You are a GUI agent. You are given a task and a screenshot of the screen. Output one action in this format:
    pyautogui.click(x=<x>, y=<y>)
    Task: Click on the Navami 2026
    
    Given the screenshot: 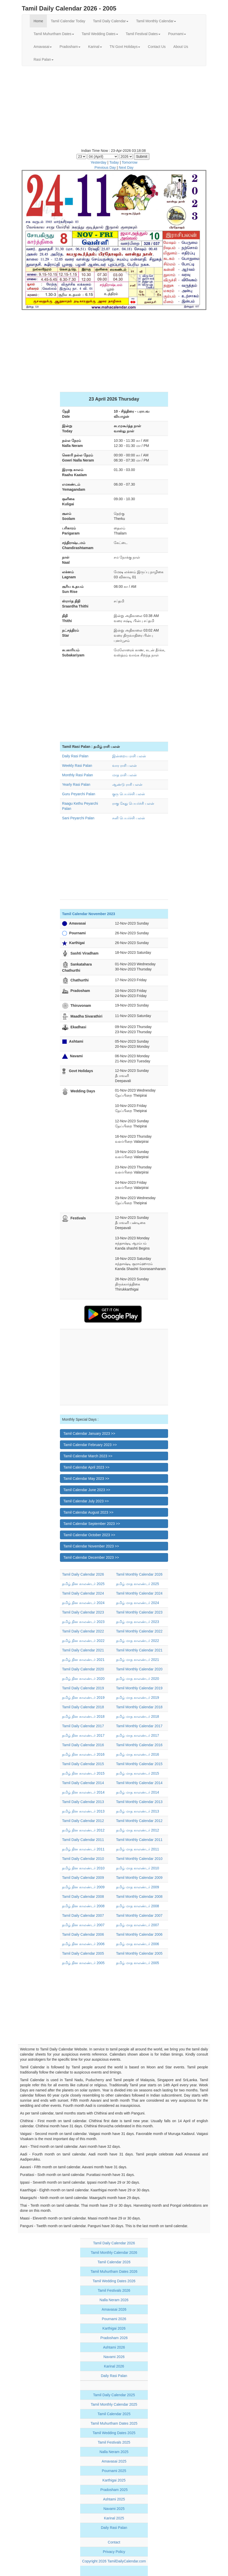 What is the action you would take?
    pyautogui.click(x=114, y=2357)
    